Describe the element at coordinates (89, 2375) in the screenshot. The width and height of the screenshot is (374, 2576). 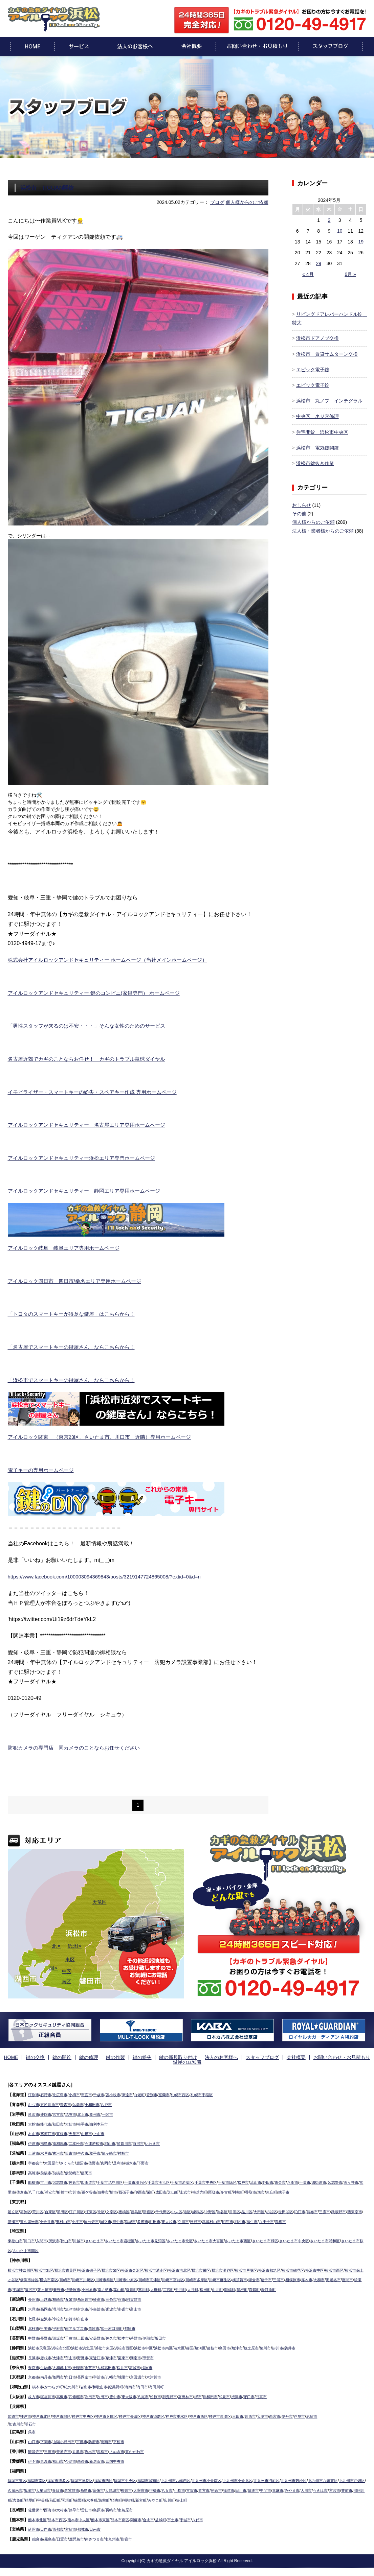
I see `長岡京市` at that location.